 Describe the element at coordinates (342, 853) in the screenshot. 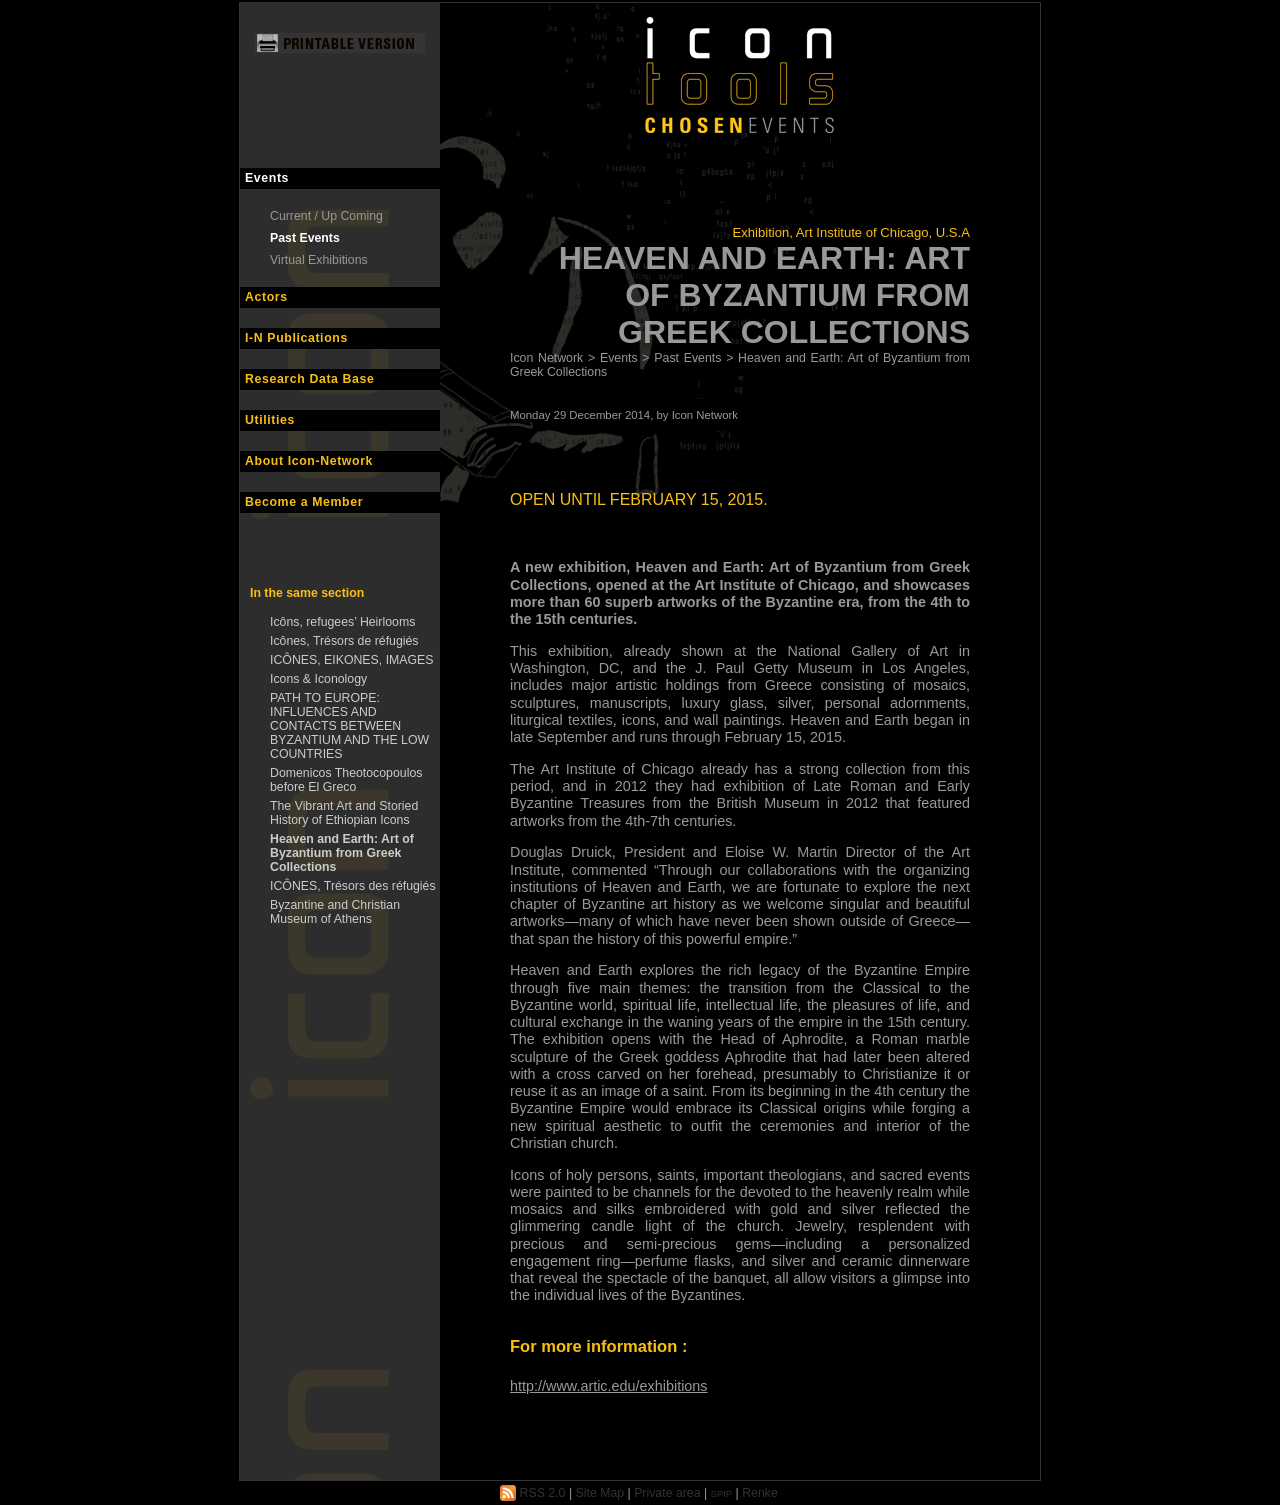

I see `Heaven and Earth: Art of Byzantium from Greek Collections` at that location.